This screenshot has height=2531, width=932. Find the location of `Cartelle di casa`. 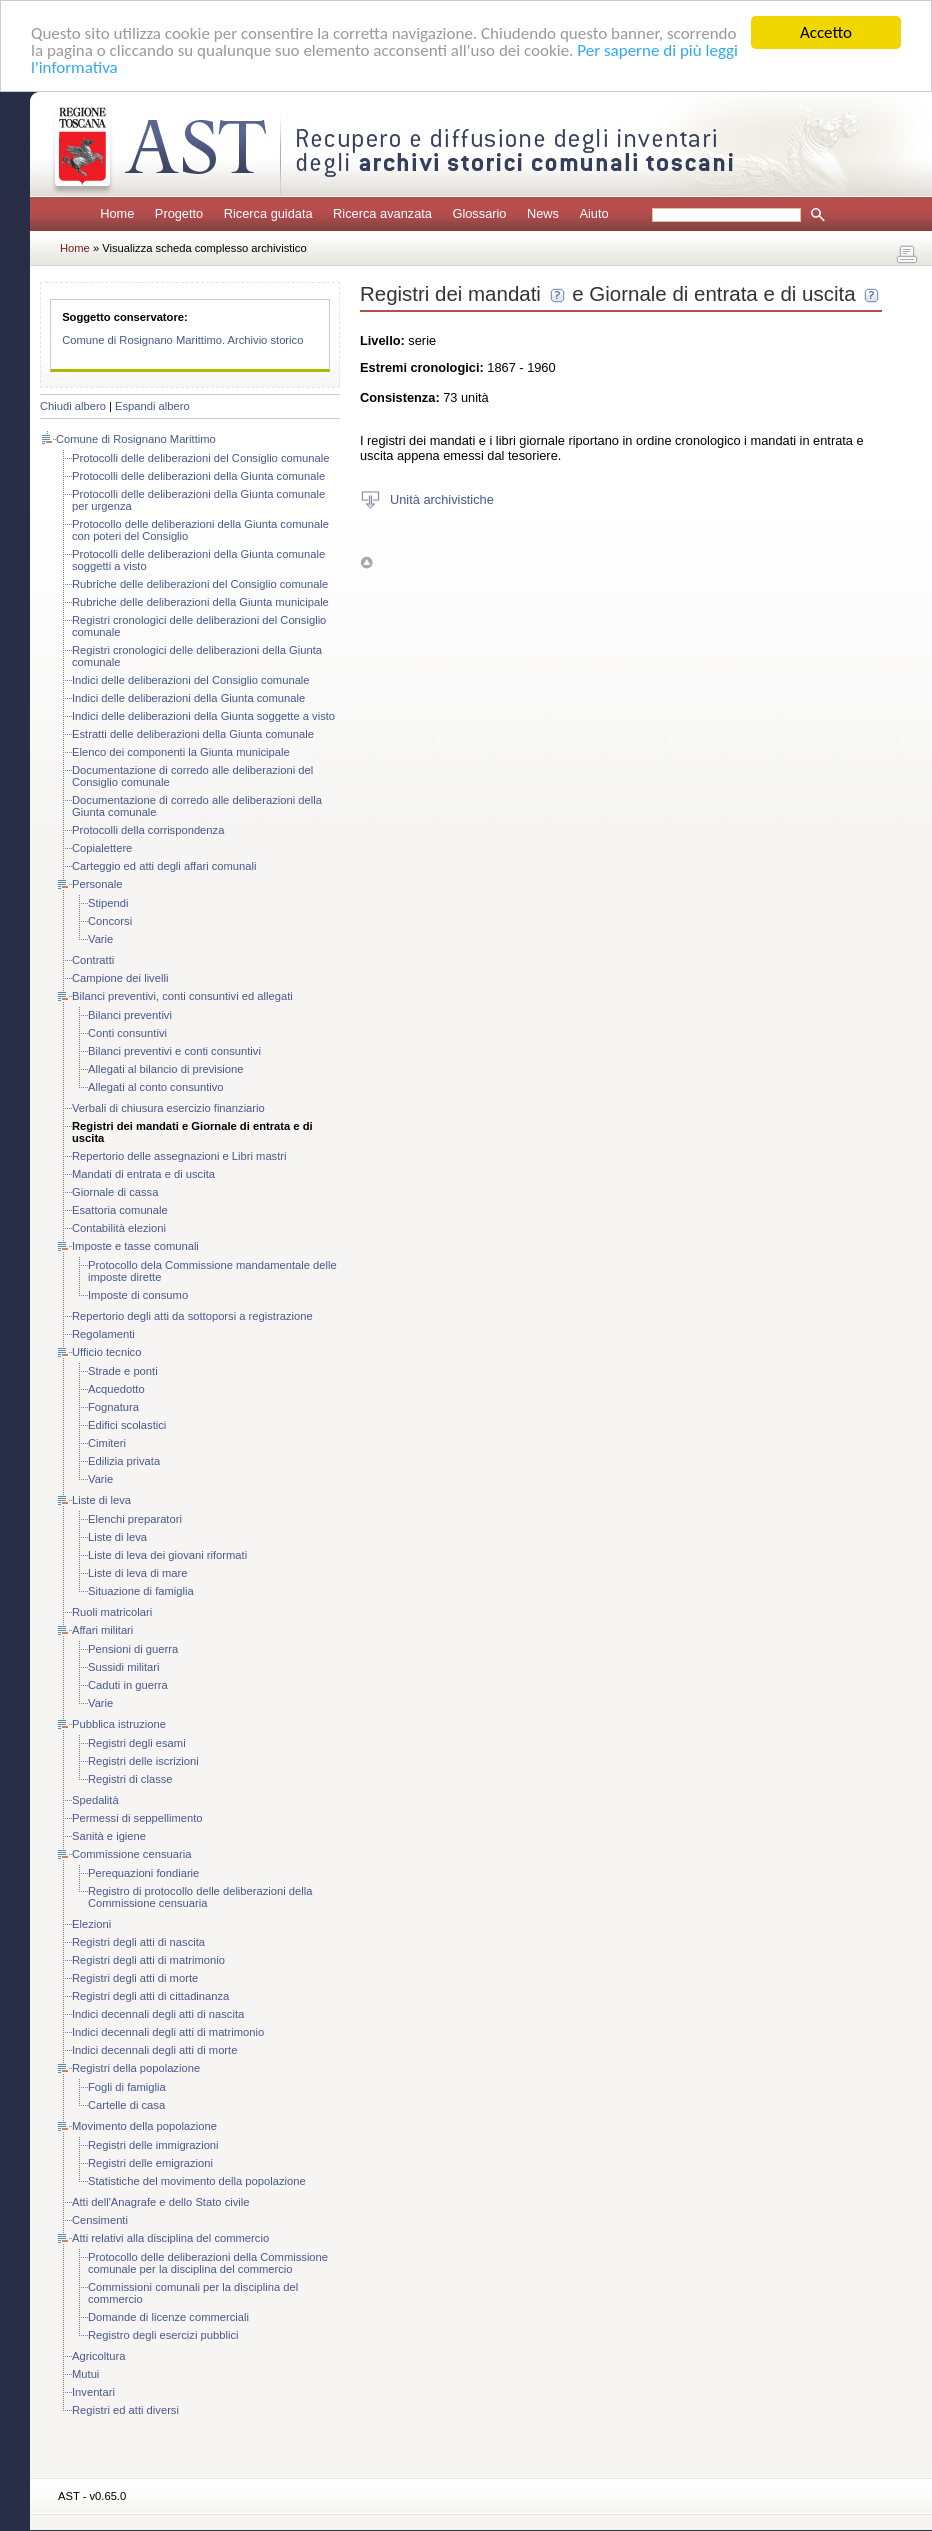

Cartelle di casa is located at coordinates (126, 2105).